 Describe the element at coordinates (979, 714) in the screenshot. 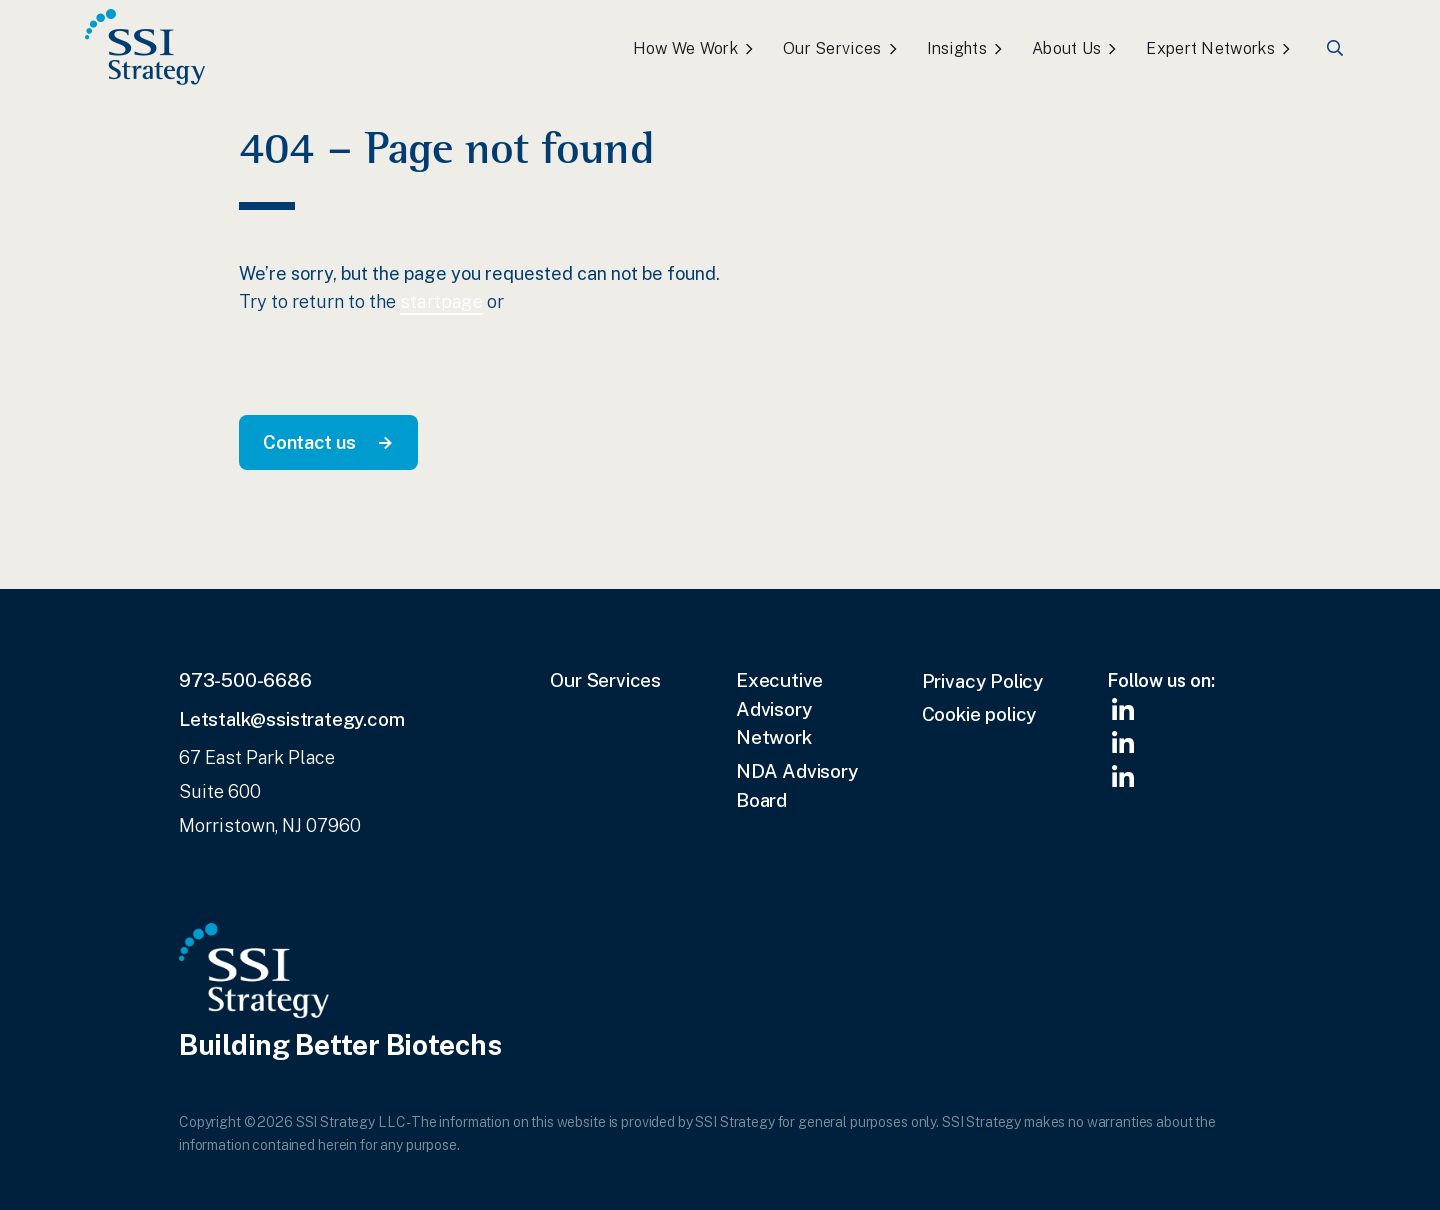

I see `Cookie policy` at that location.